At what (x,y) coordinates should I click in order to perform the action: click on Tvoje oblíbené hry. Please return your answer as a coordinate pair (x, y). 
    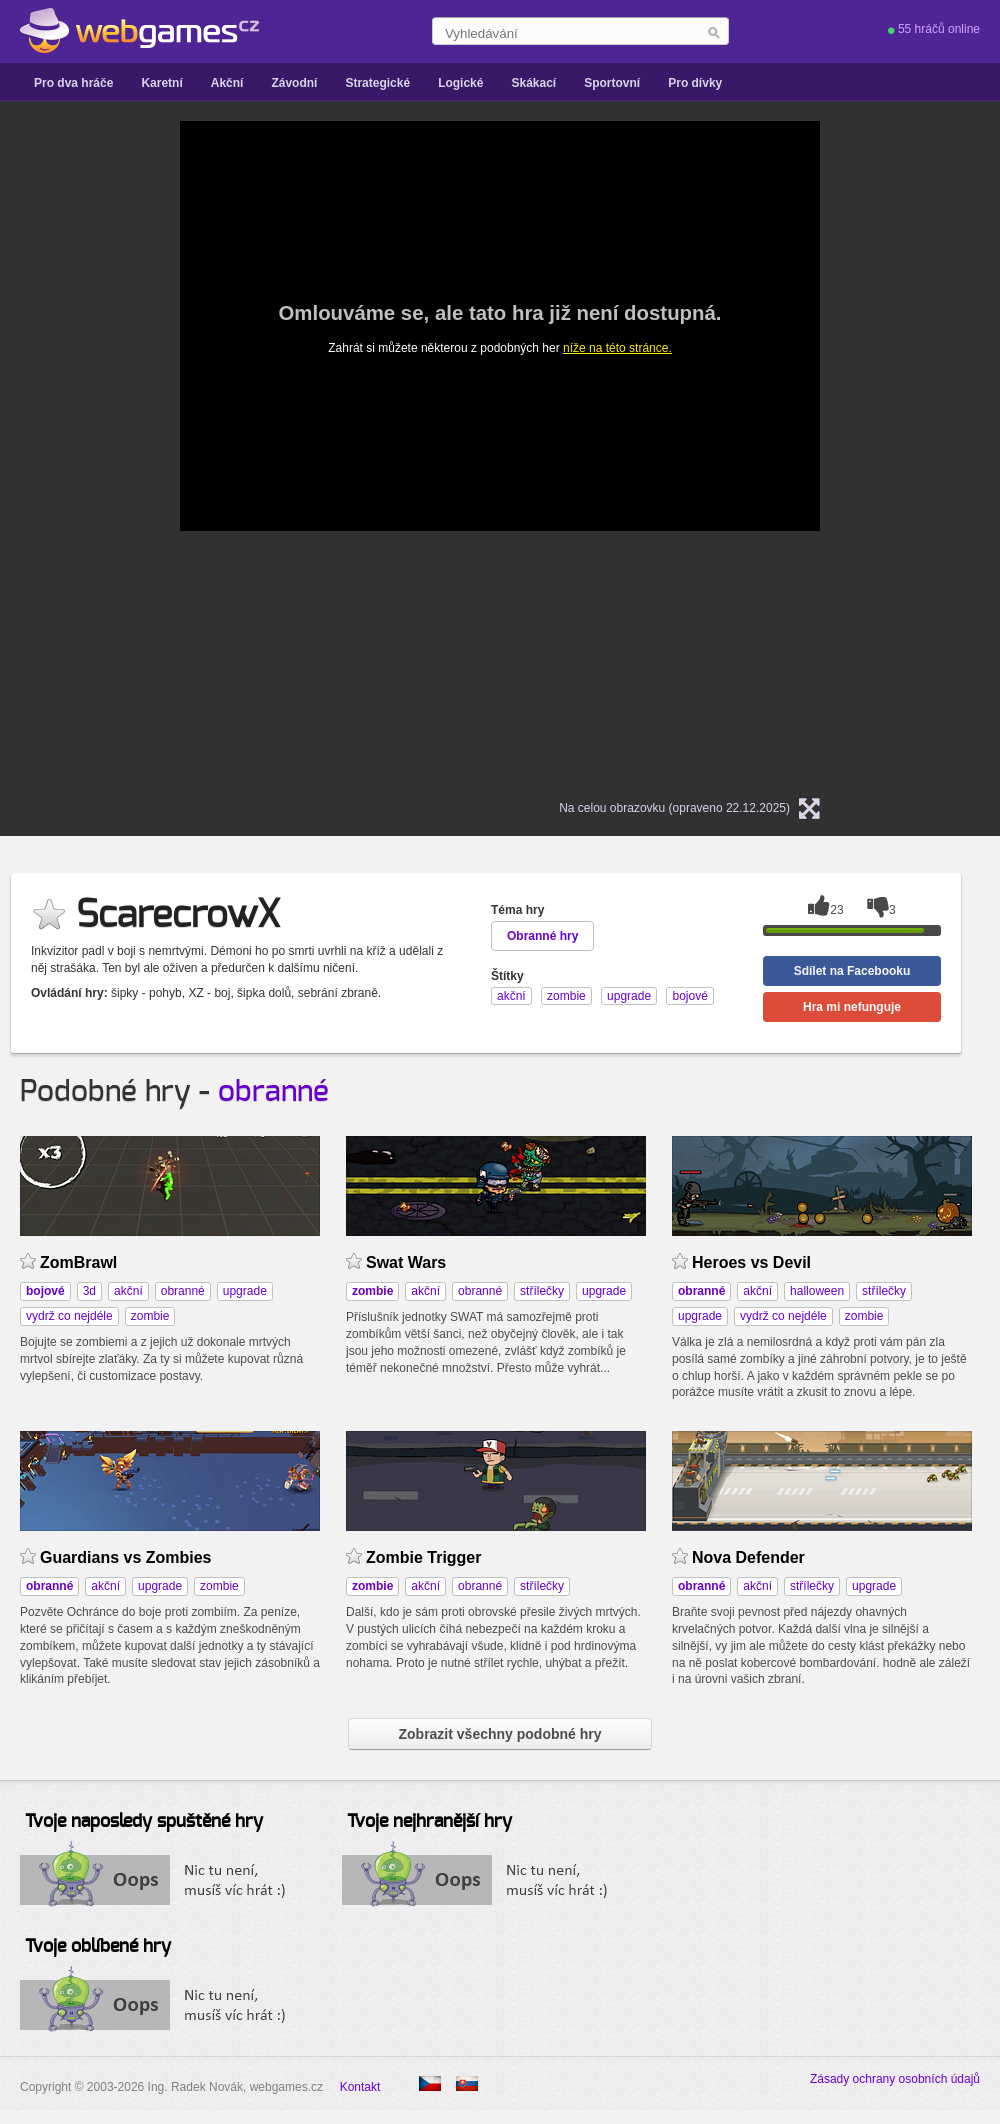
    Looking at the image, I should click on (98, 1947).